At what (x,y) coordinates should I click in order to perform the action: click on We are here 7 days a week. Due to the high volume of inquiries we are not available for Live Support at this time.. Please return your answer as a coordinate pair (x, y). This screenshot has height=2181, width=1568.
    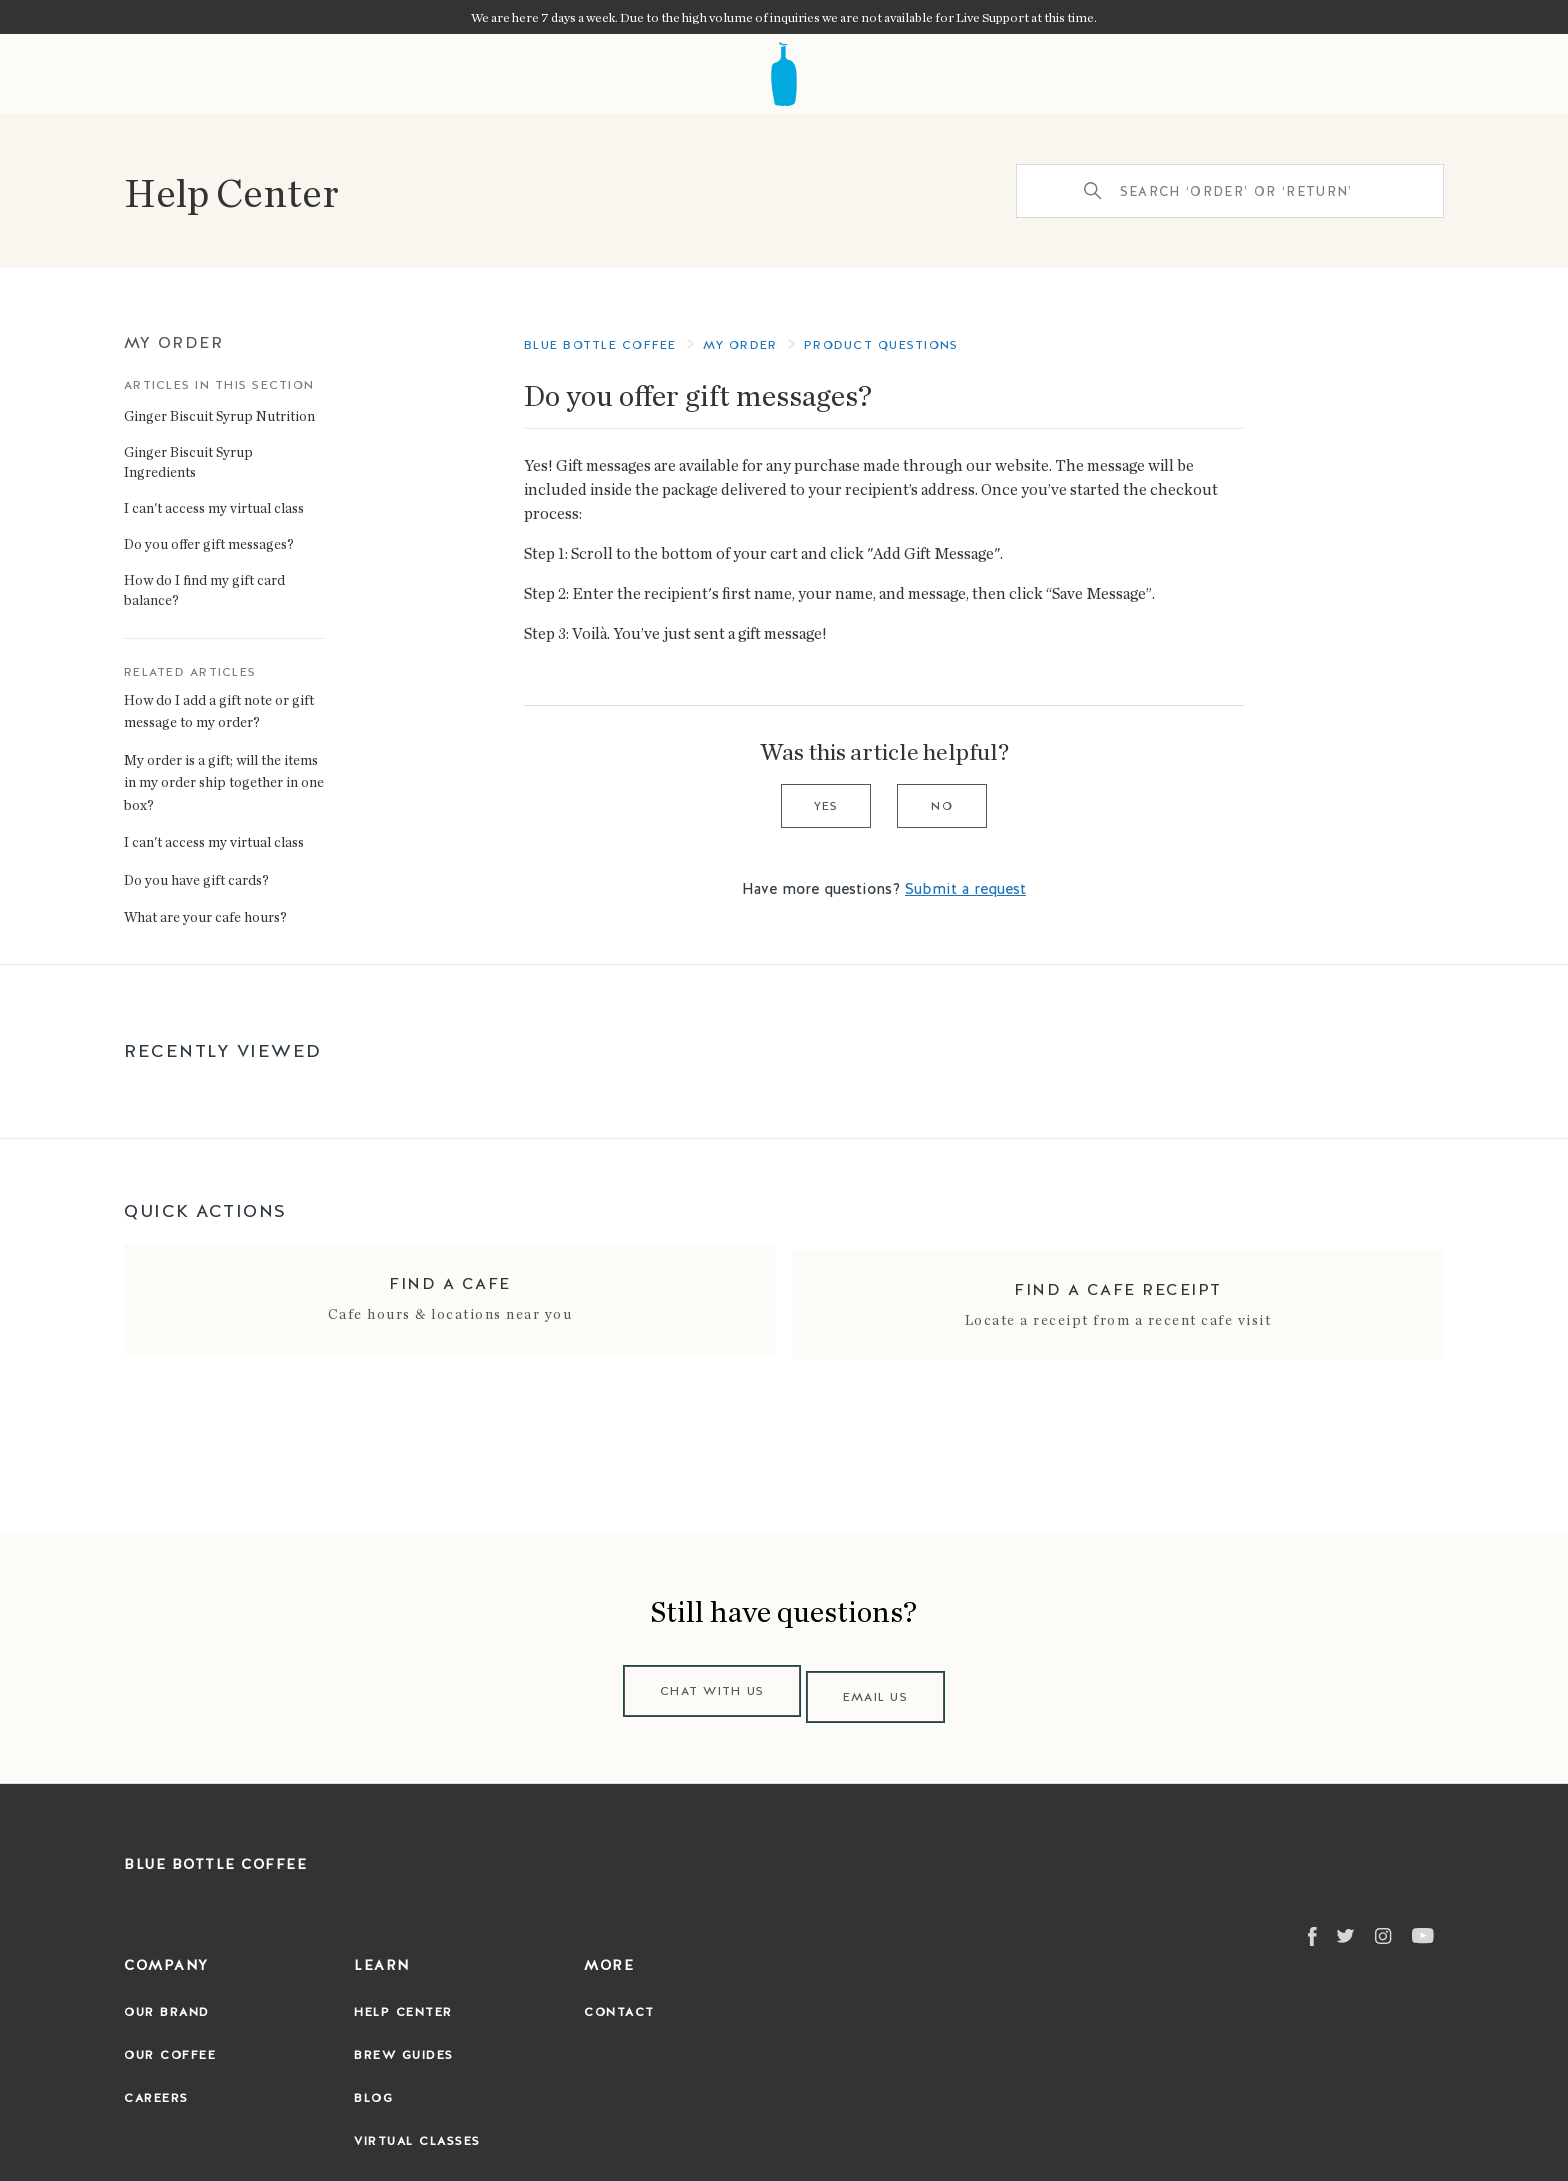
    Looking at the image, I should click on (784, 17).